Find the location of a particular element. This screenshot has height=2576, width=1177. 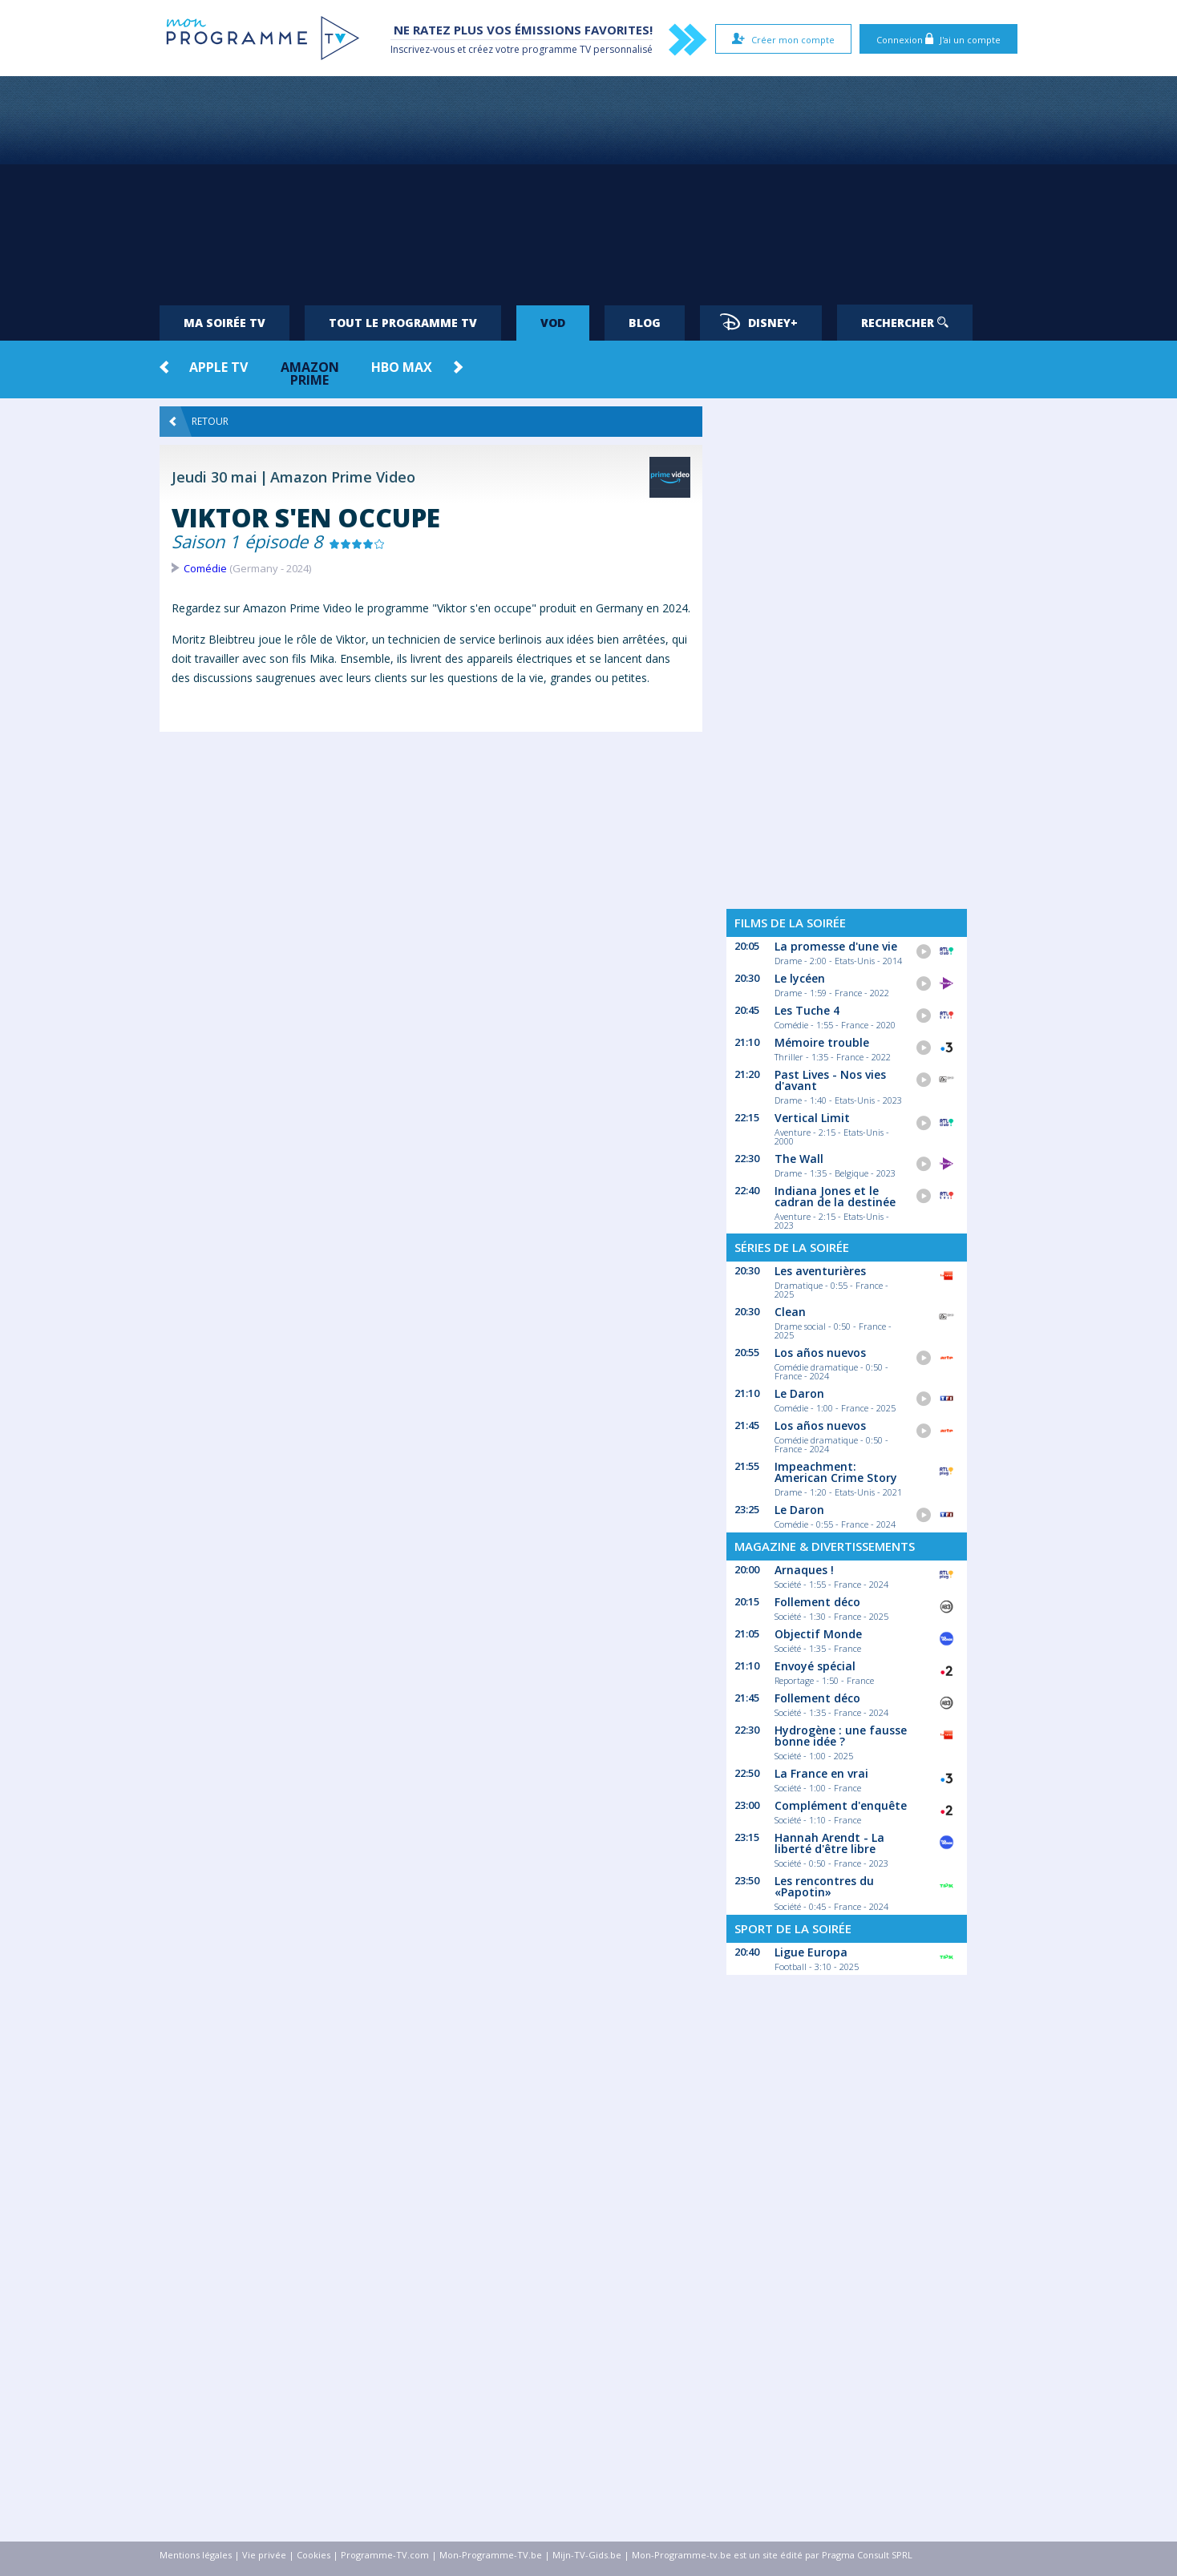

Les Tuche 4 is located at coordinates (807, 1010).